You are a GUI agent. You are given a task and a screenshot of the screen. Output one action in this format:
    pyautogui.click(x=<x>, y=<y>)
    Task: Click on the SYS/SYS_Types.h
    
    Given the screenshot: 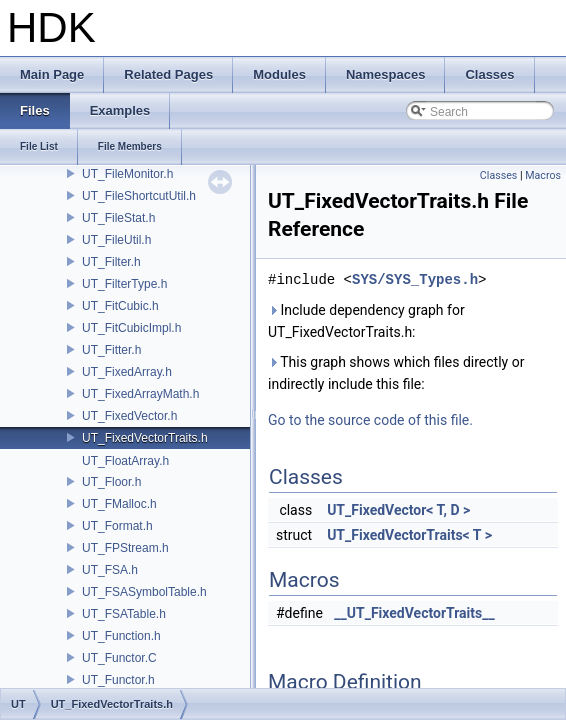 What is the action you would take?
    pyautogui.click(x=415, y=279)
    